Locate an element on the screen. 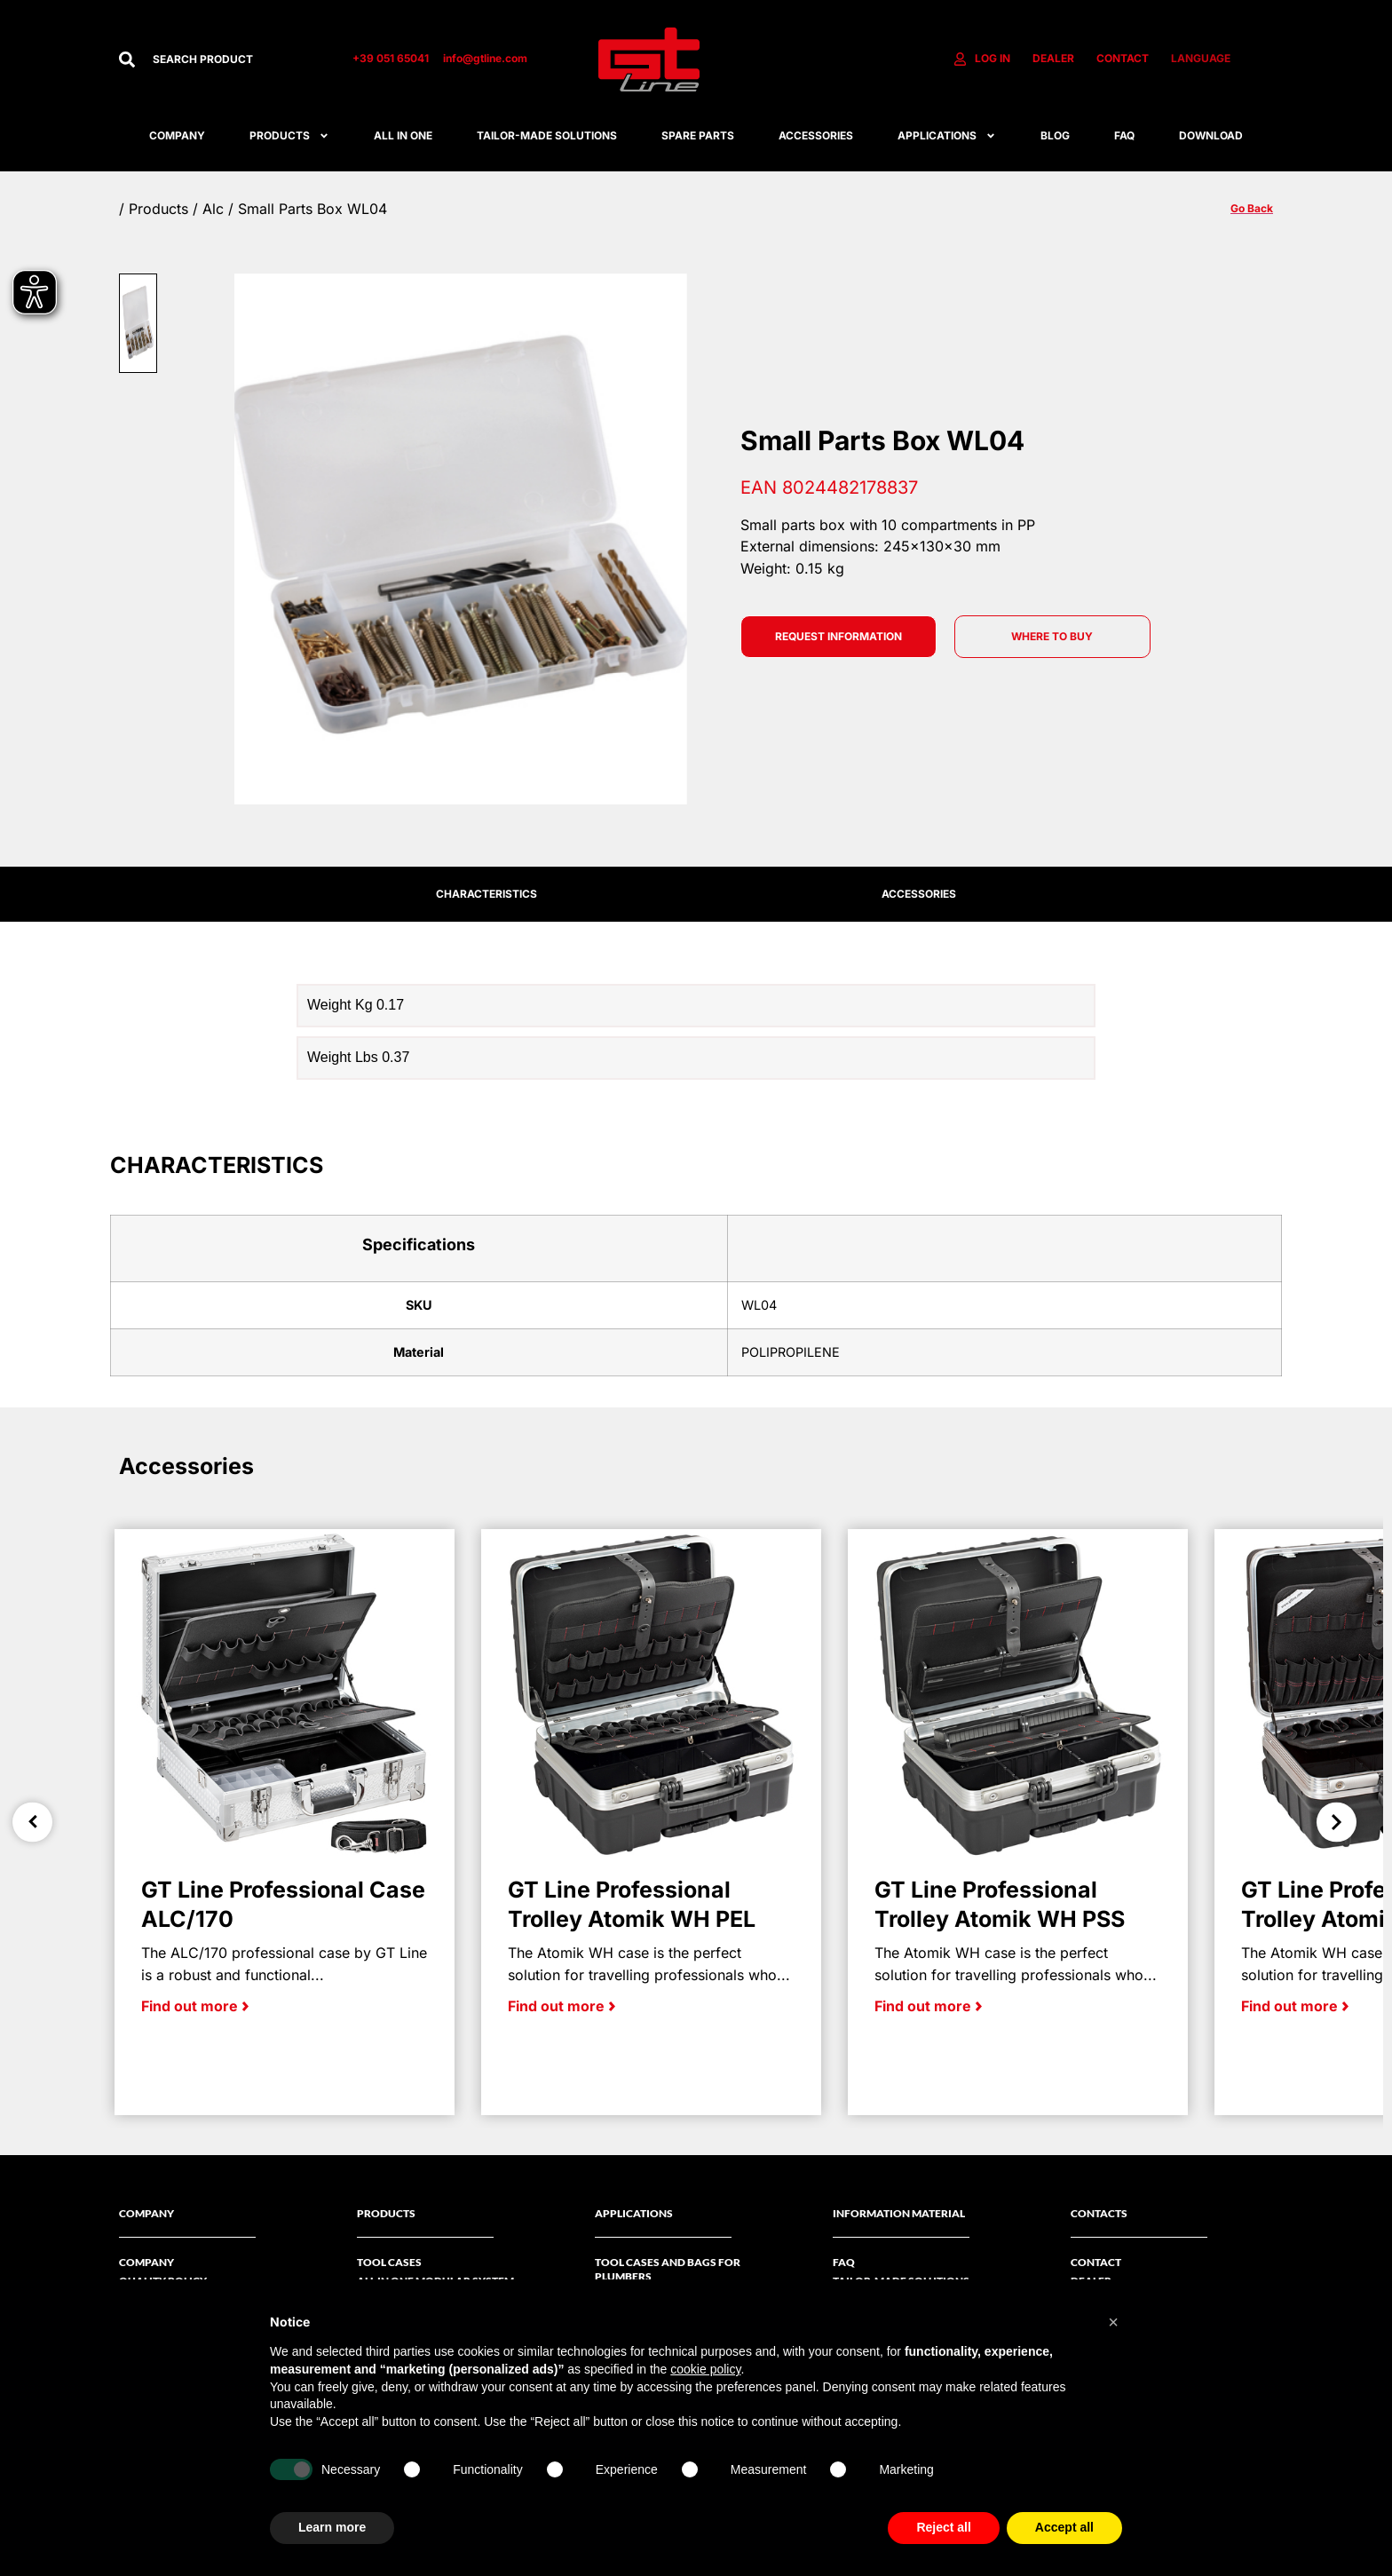  Tool Cases is located at coordinates (389, 2262).